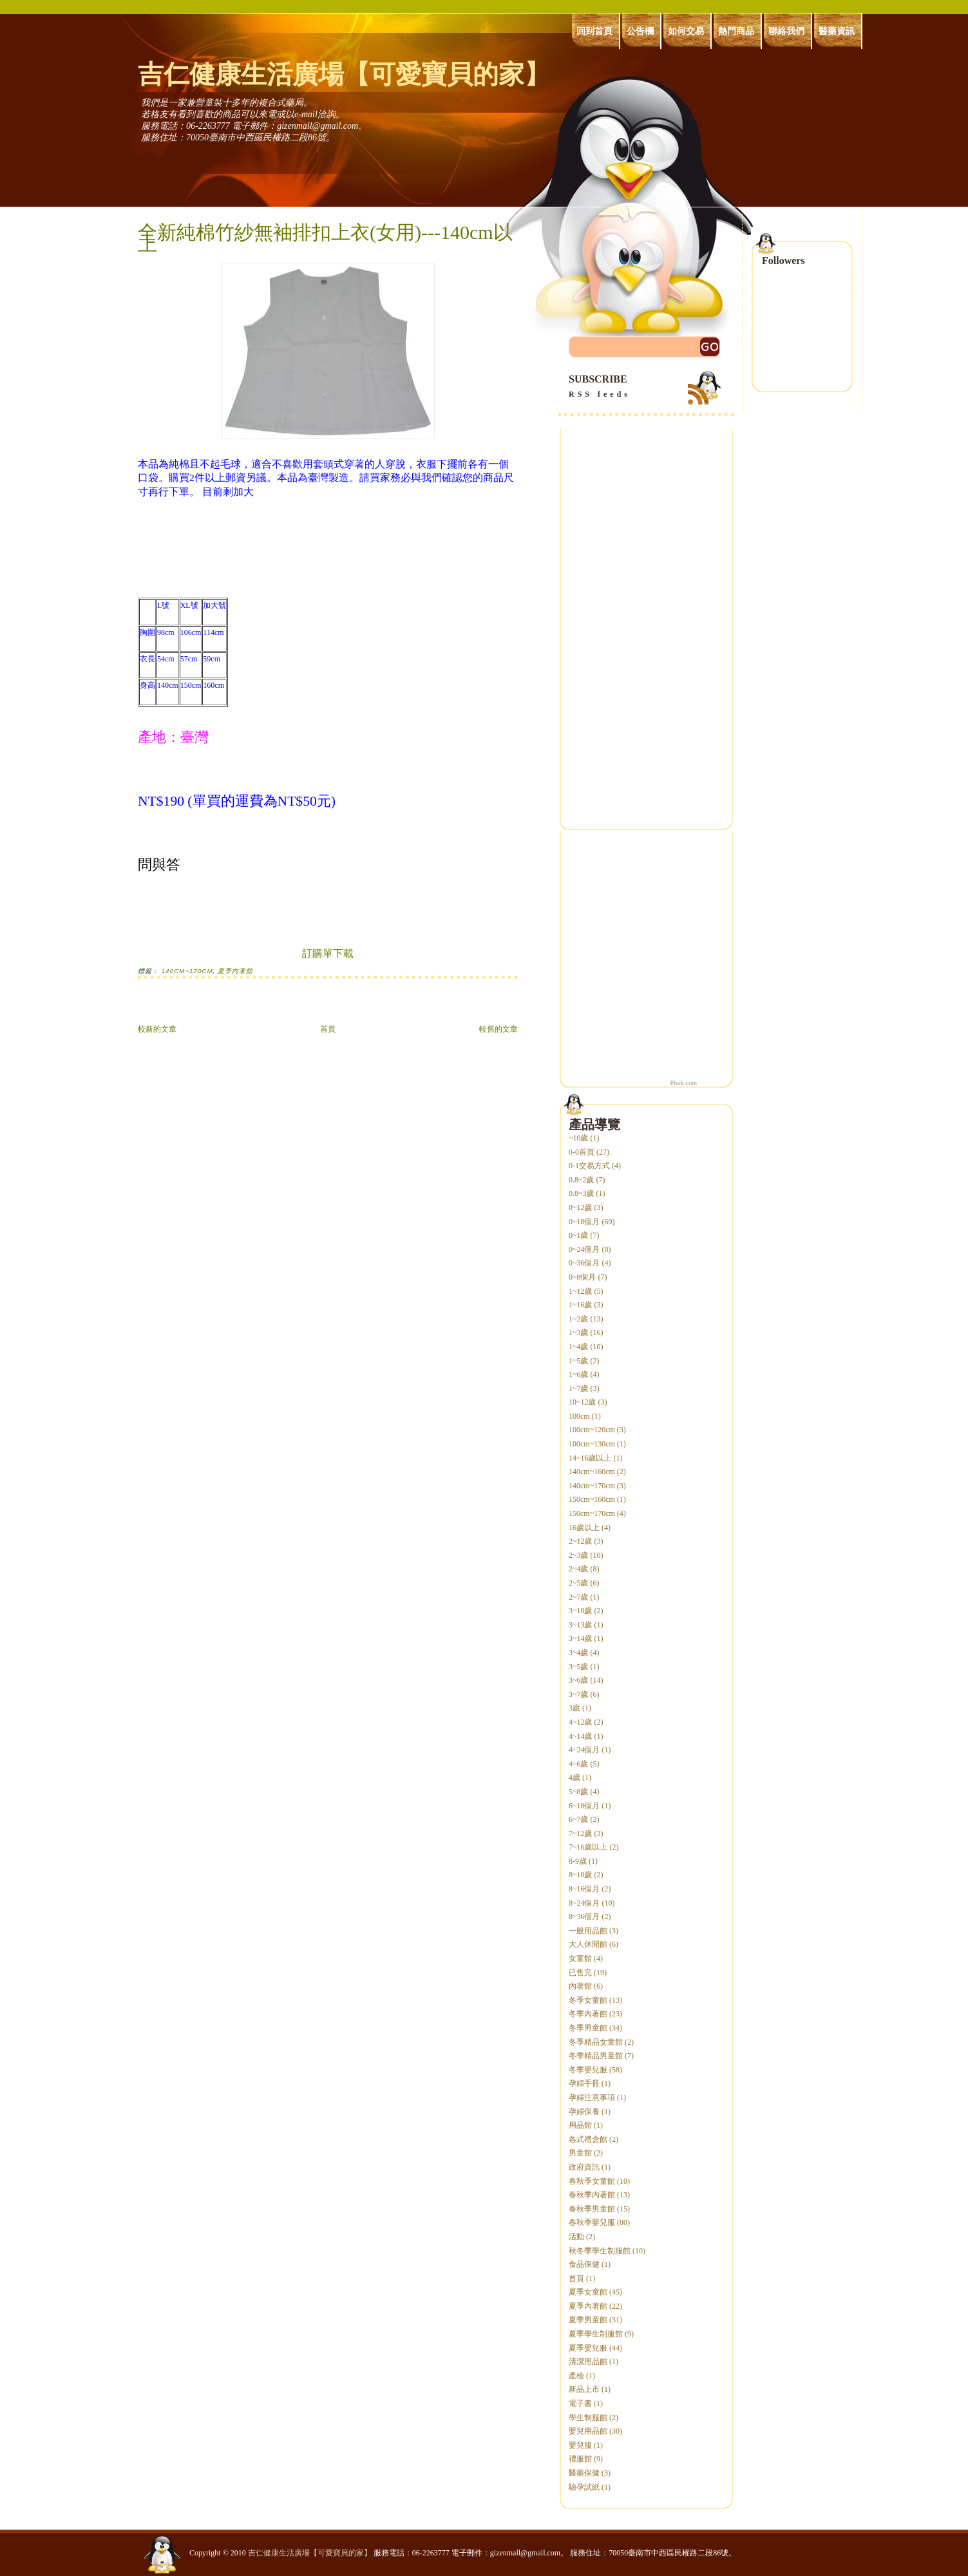 The image size is (968, 2576). I want to click on 8~36個月, so click(584, 1916).